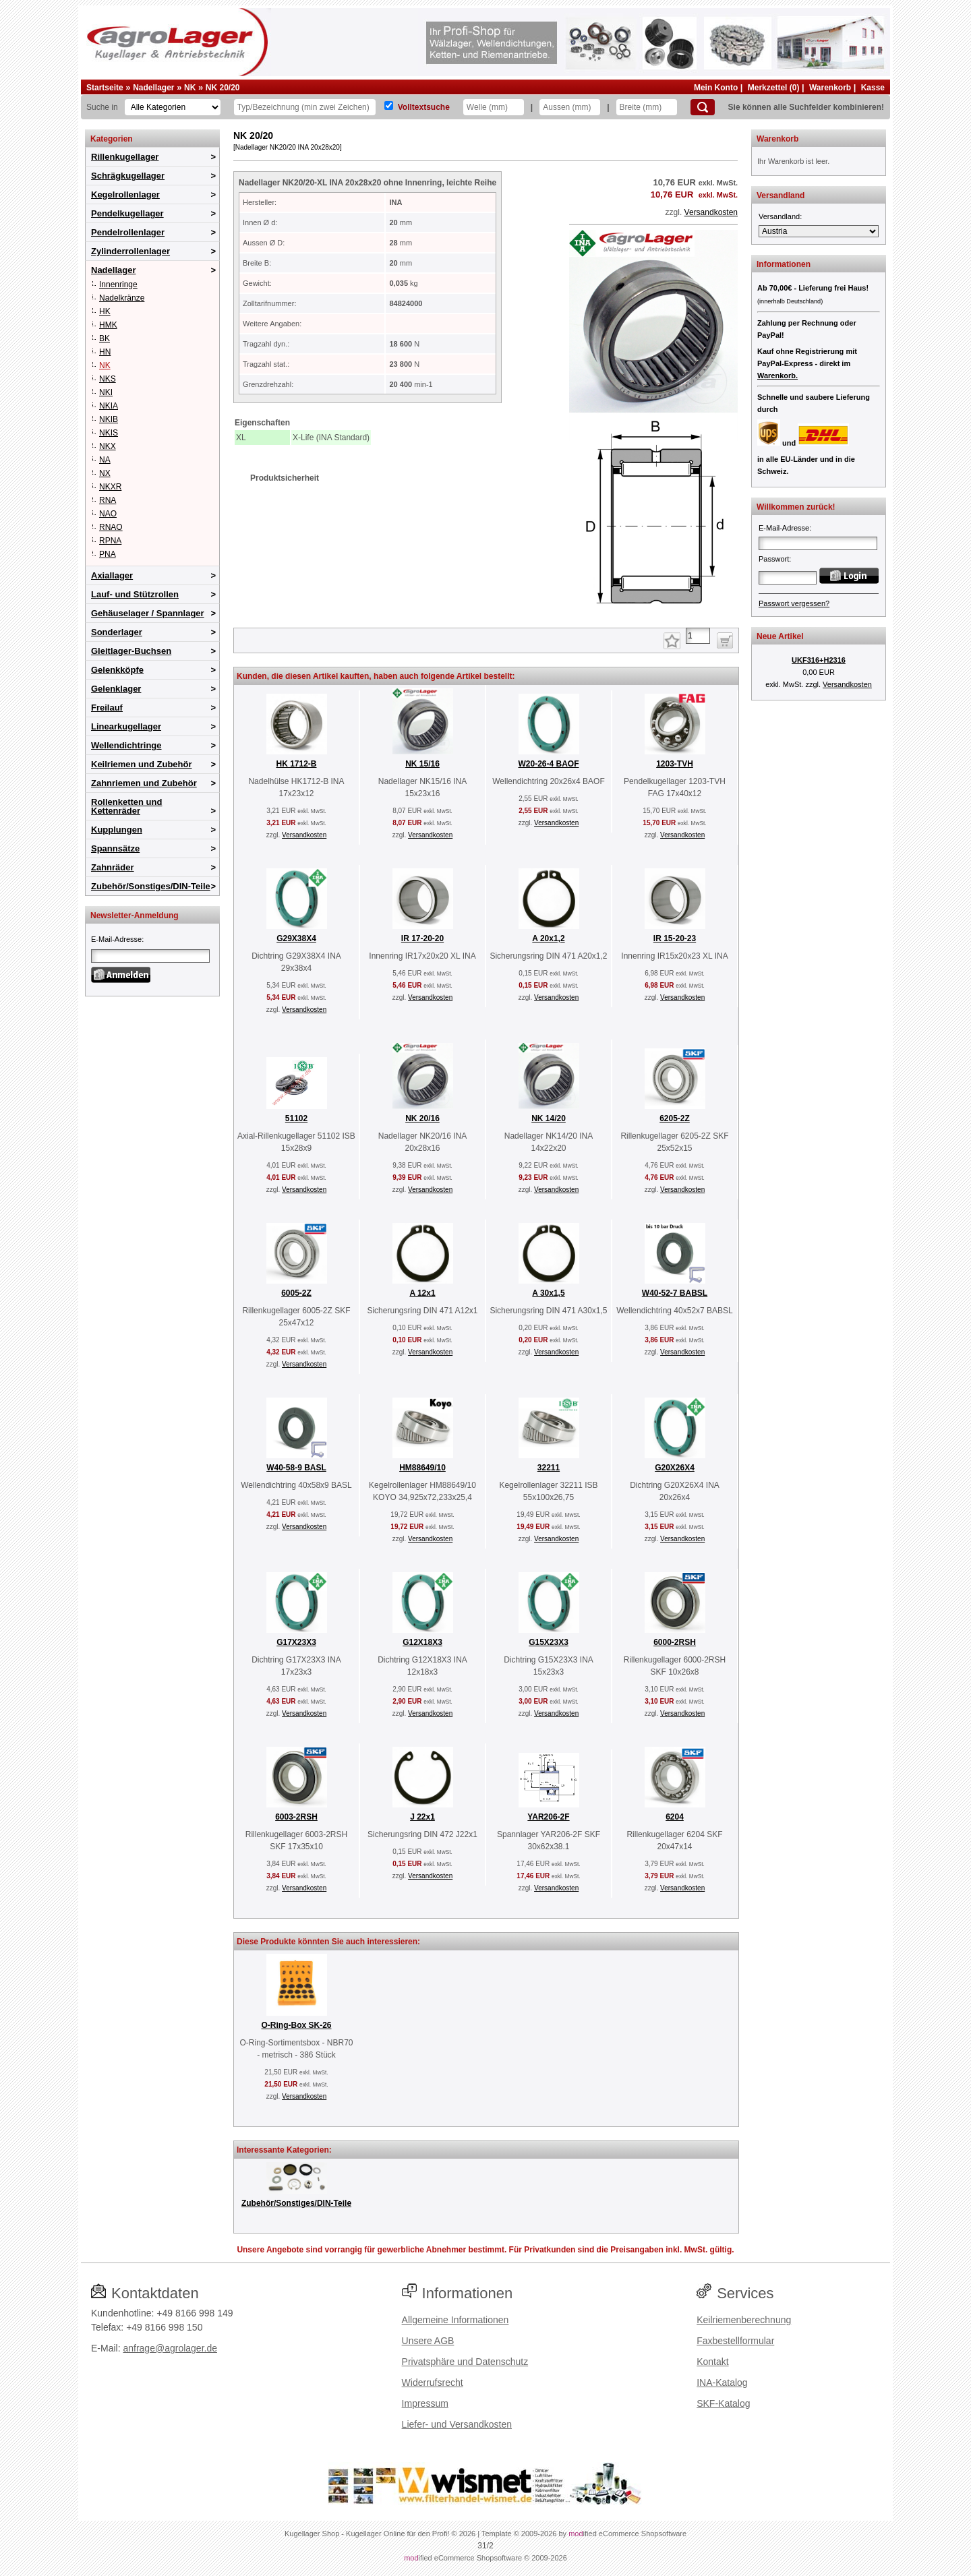 Image resolution: width=971 pixels, height=2576 pixels. Describe the element at coordinates (131, 651) in the screenshot. I see `Gleitlager-Buchsen` at that location.